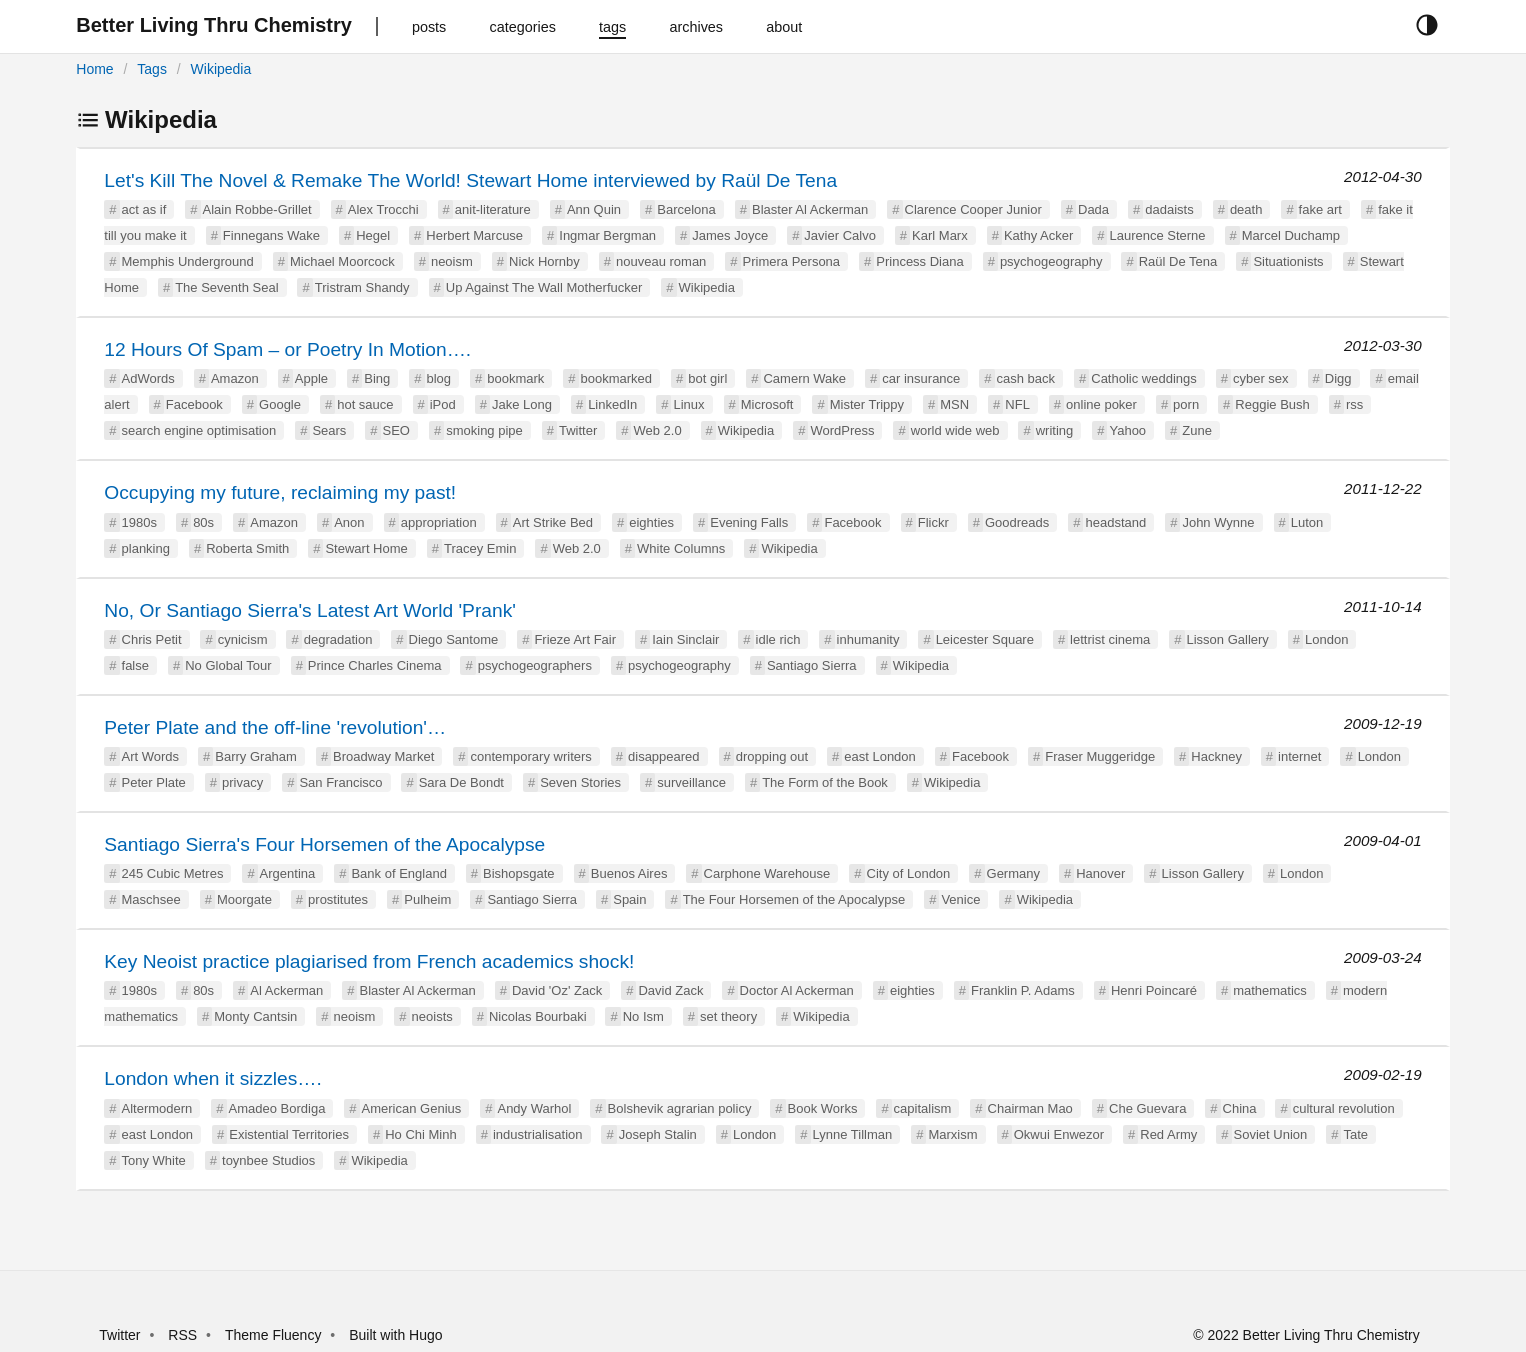  Describe the element at coordinates (470, 180) in the screenshot. I see `Let's Kill The Novel & Remake The World! Stewart Home interviewed by Raül De Tena` at that location.